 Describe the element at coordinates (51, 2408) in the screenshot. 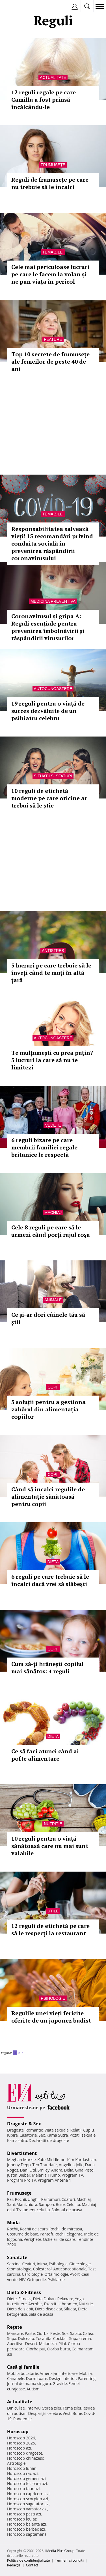

I see `Stirea zilei` at that location.